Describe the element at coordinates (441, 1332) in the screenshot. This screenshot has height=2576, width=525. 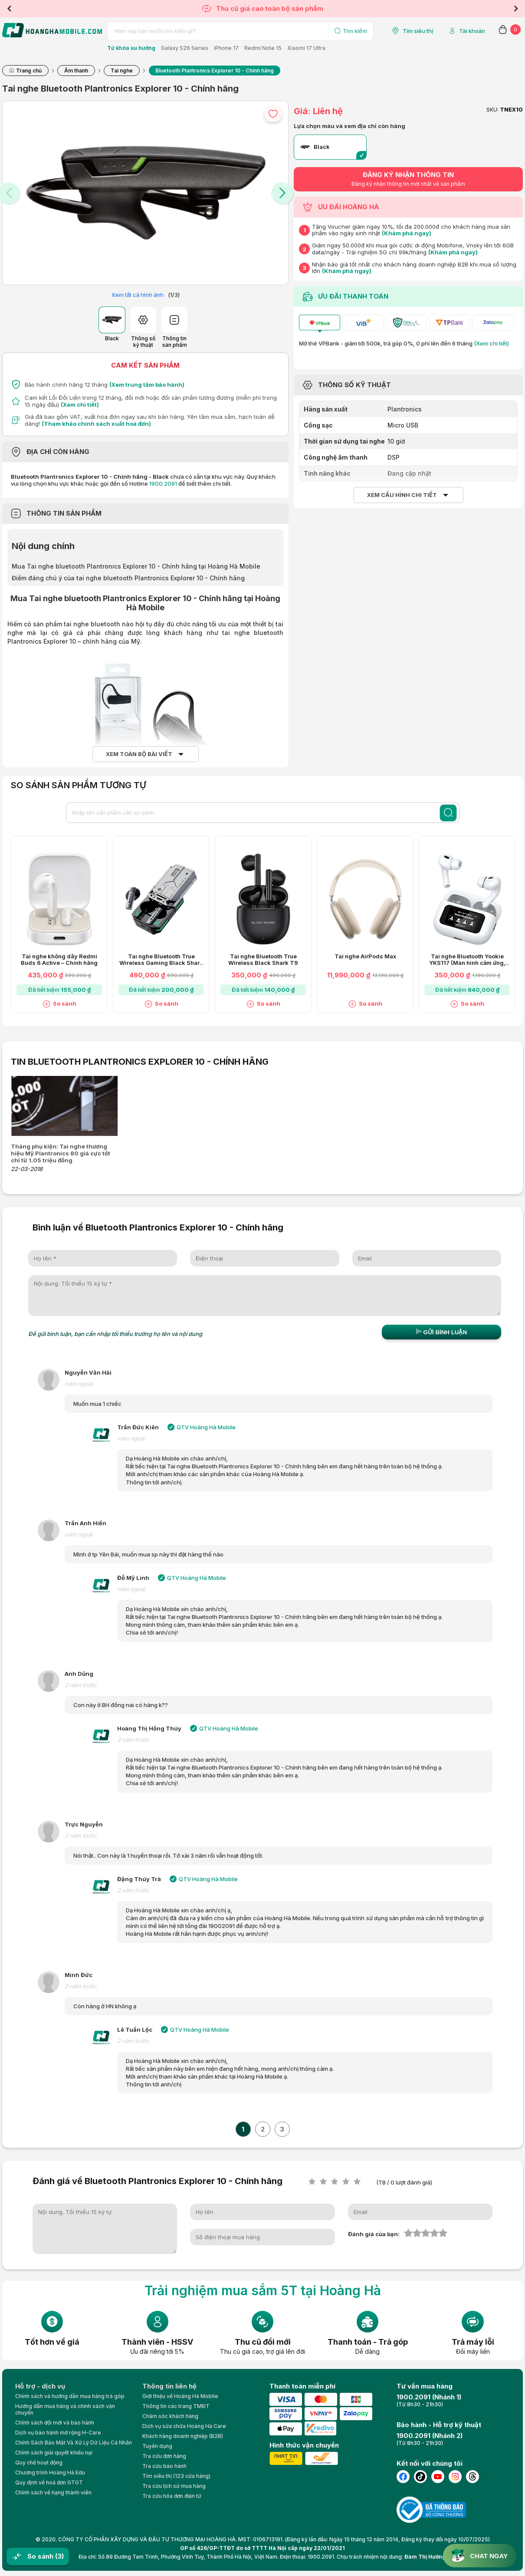
I see `Gửi bình luận` at that location.